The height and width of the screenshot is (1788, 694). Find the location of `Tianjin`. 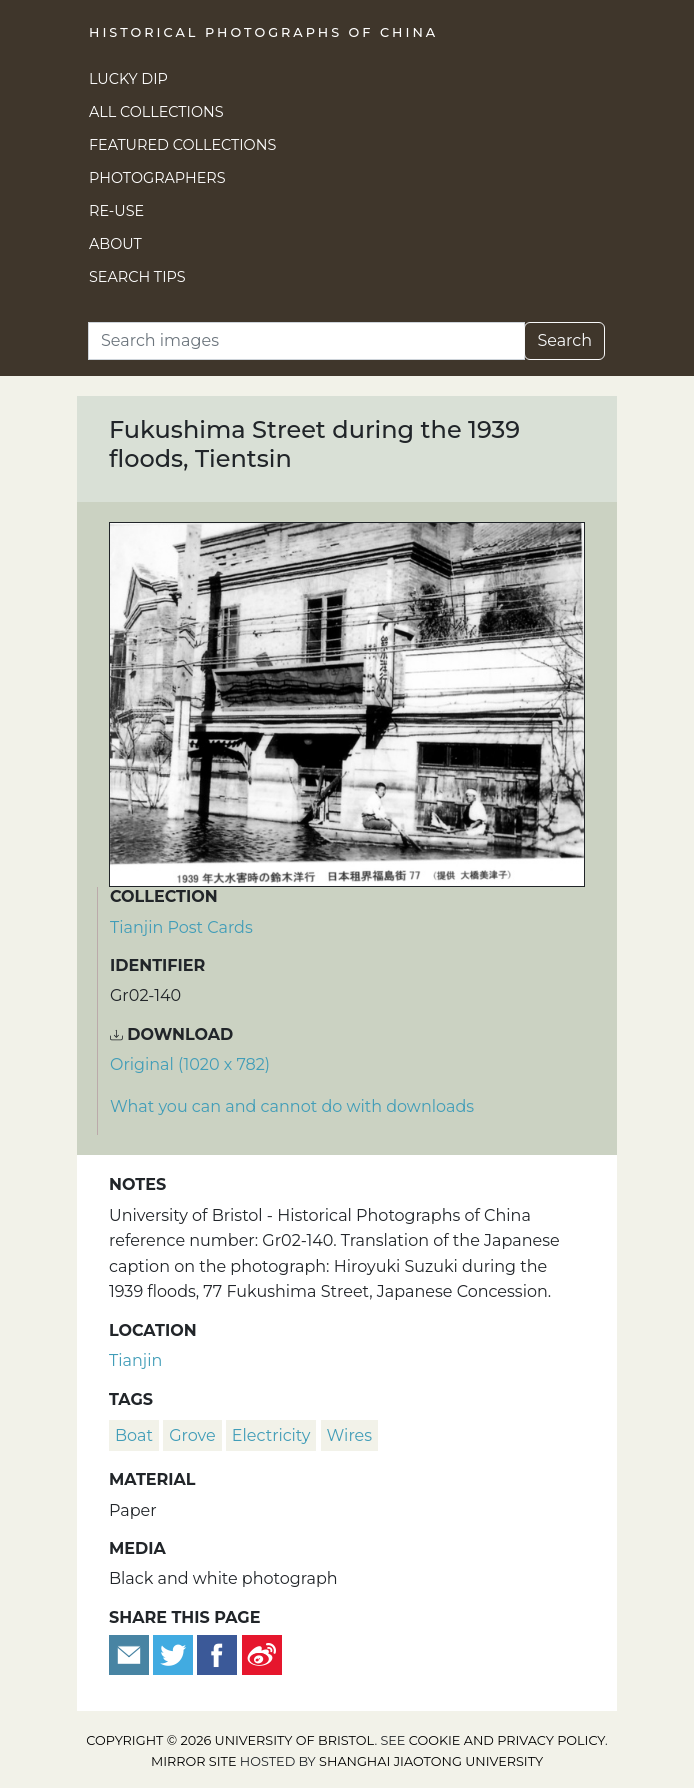

Tianjin is located at coordinates (135, 1360).